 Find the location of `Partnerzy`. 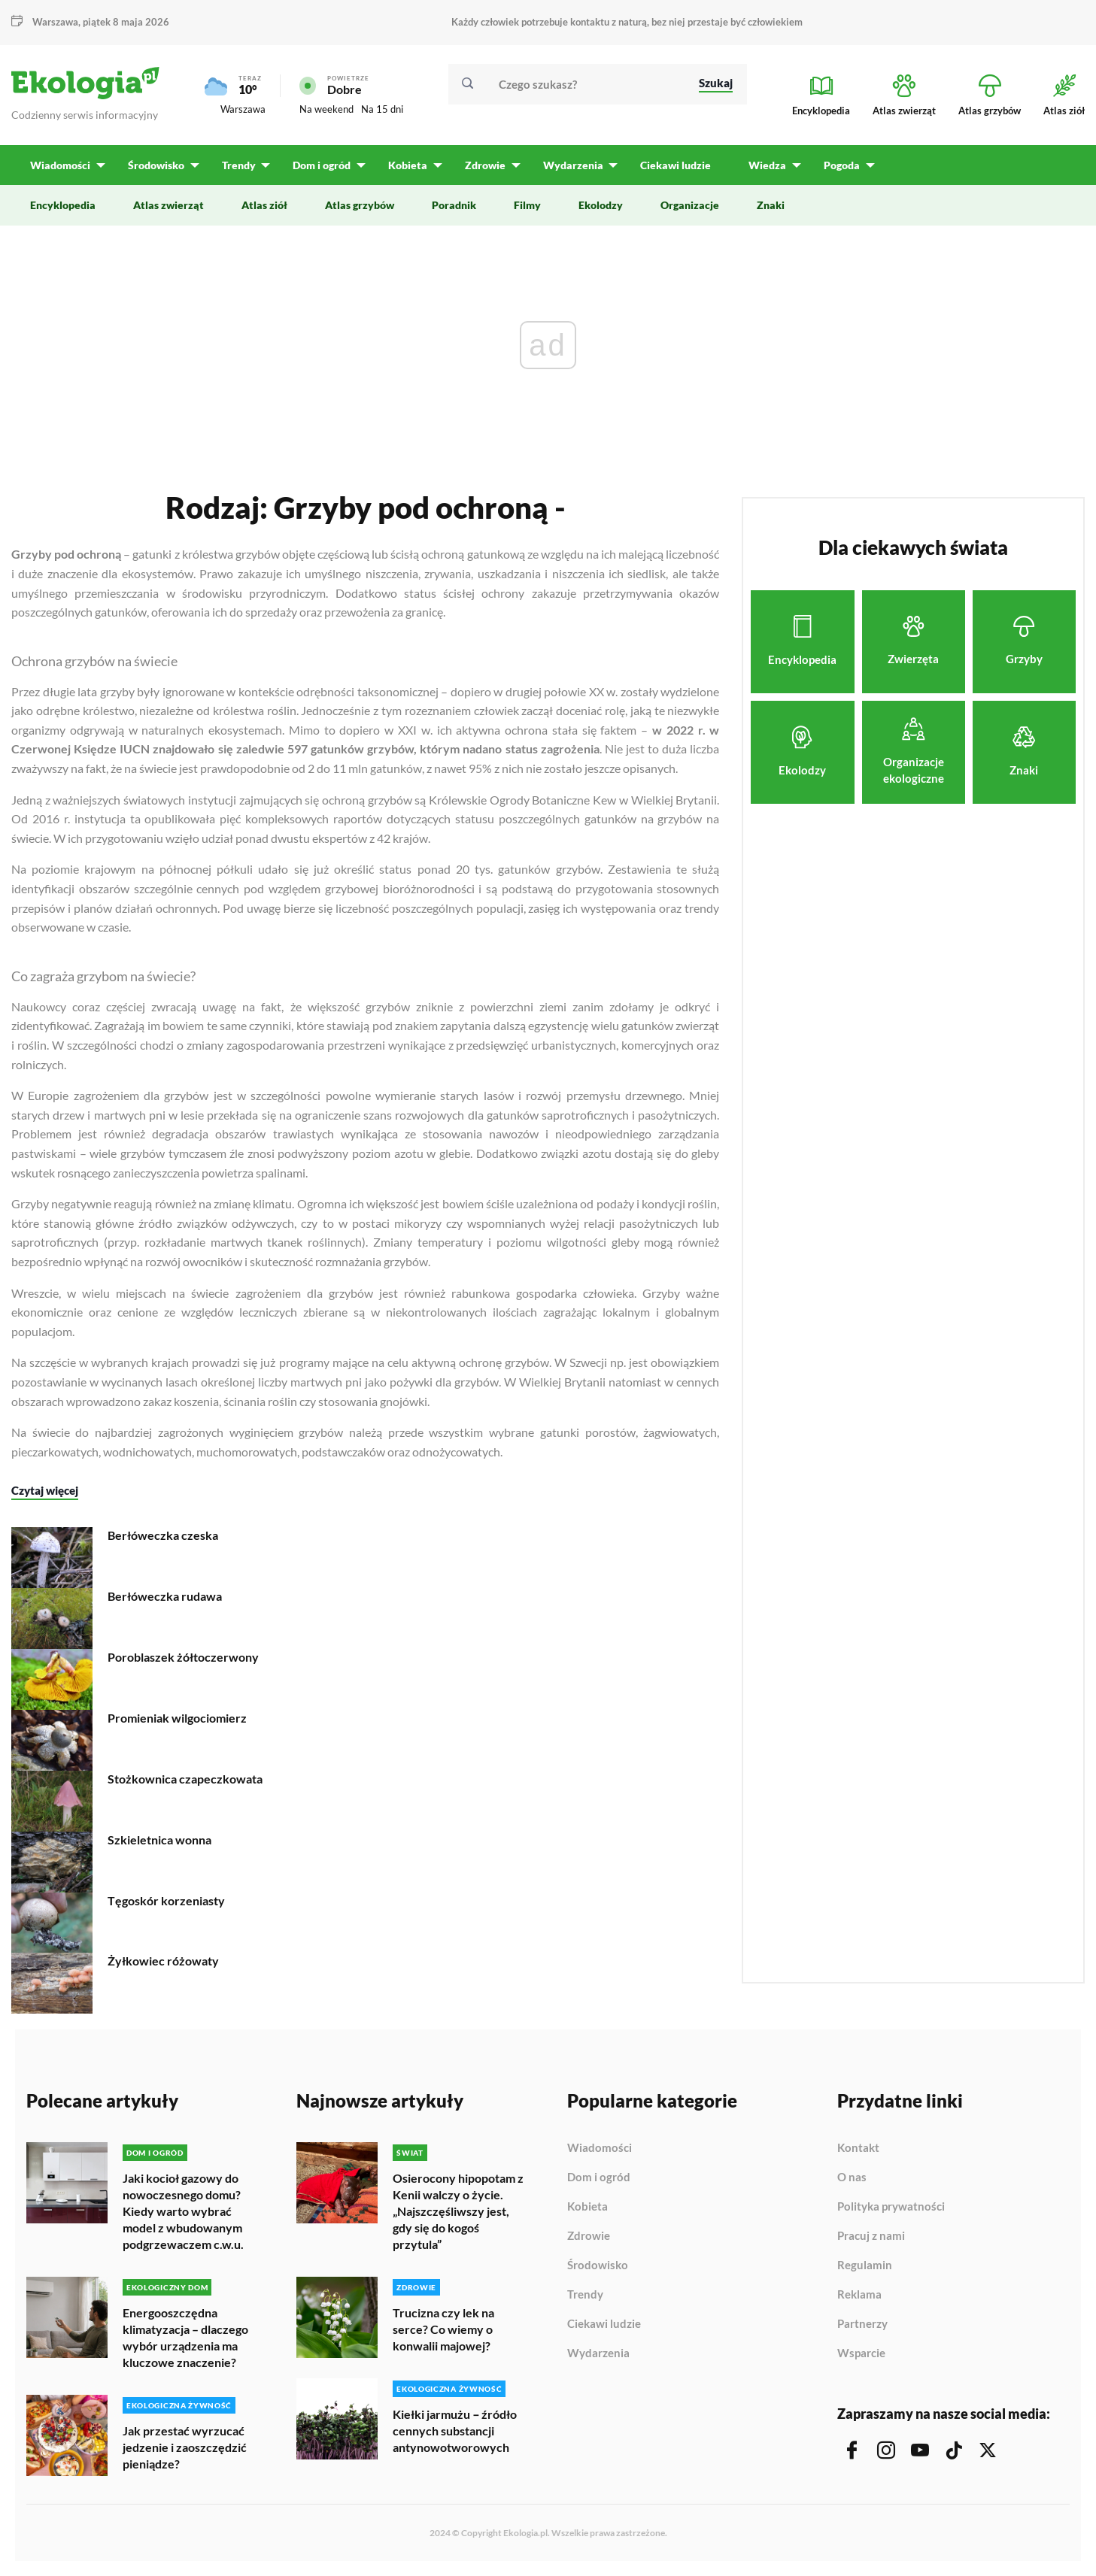

Partnerzy is located at coordinates (862, 2324).